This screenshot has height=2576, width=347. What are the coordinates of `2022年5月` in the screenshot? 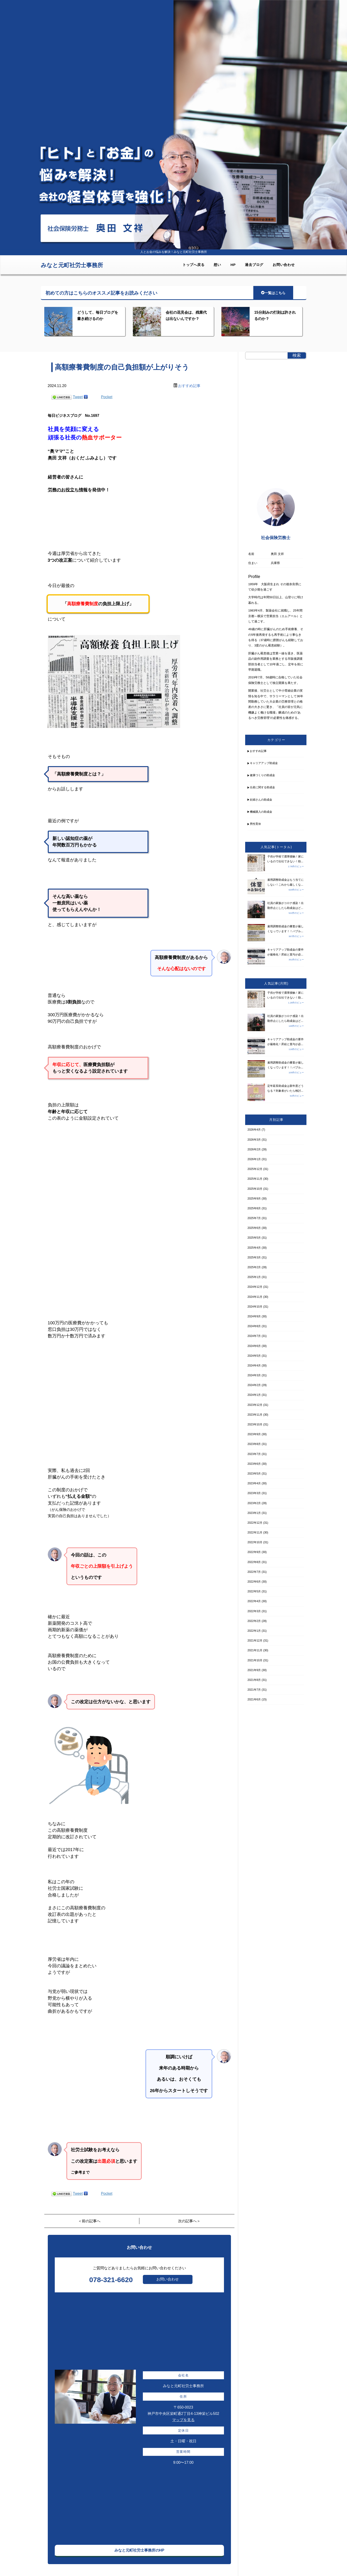 It's located at (254, 1591).